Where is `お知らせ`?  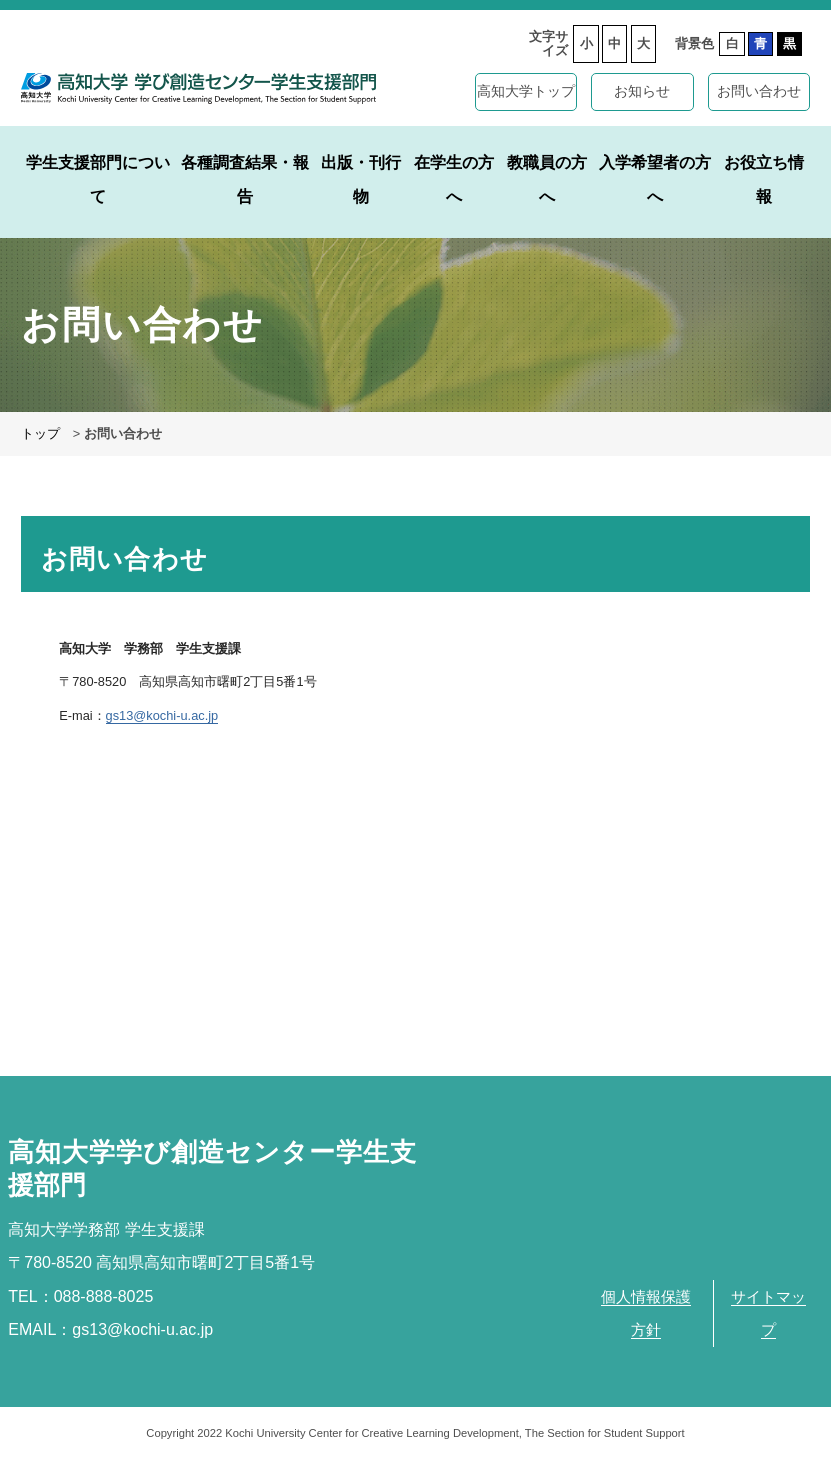 お知らせ is located at coordinates (642, 91).